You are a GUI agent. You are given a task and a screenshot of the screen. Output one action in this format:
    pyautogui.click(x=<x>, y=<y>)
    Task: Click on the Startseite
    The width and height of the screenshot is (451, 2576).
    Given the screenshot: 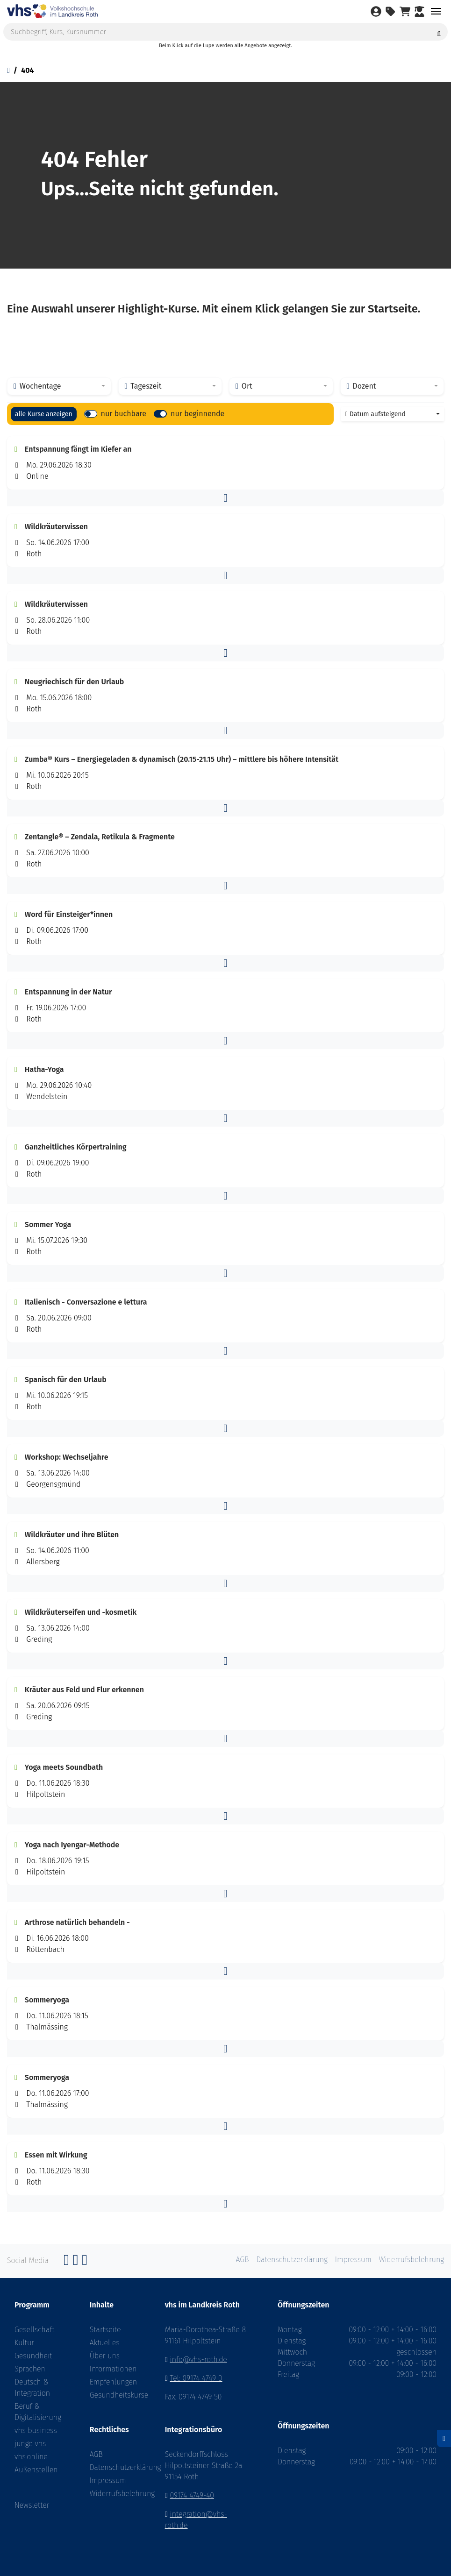 What is the action you would take?
    pyautogui.click(x=105, y=2329)
    